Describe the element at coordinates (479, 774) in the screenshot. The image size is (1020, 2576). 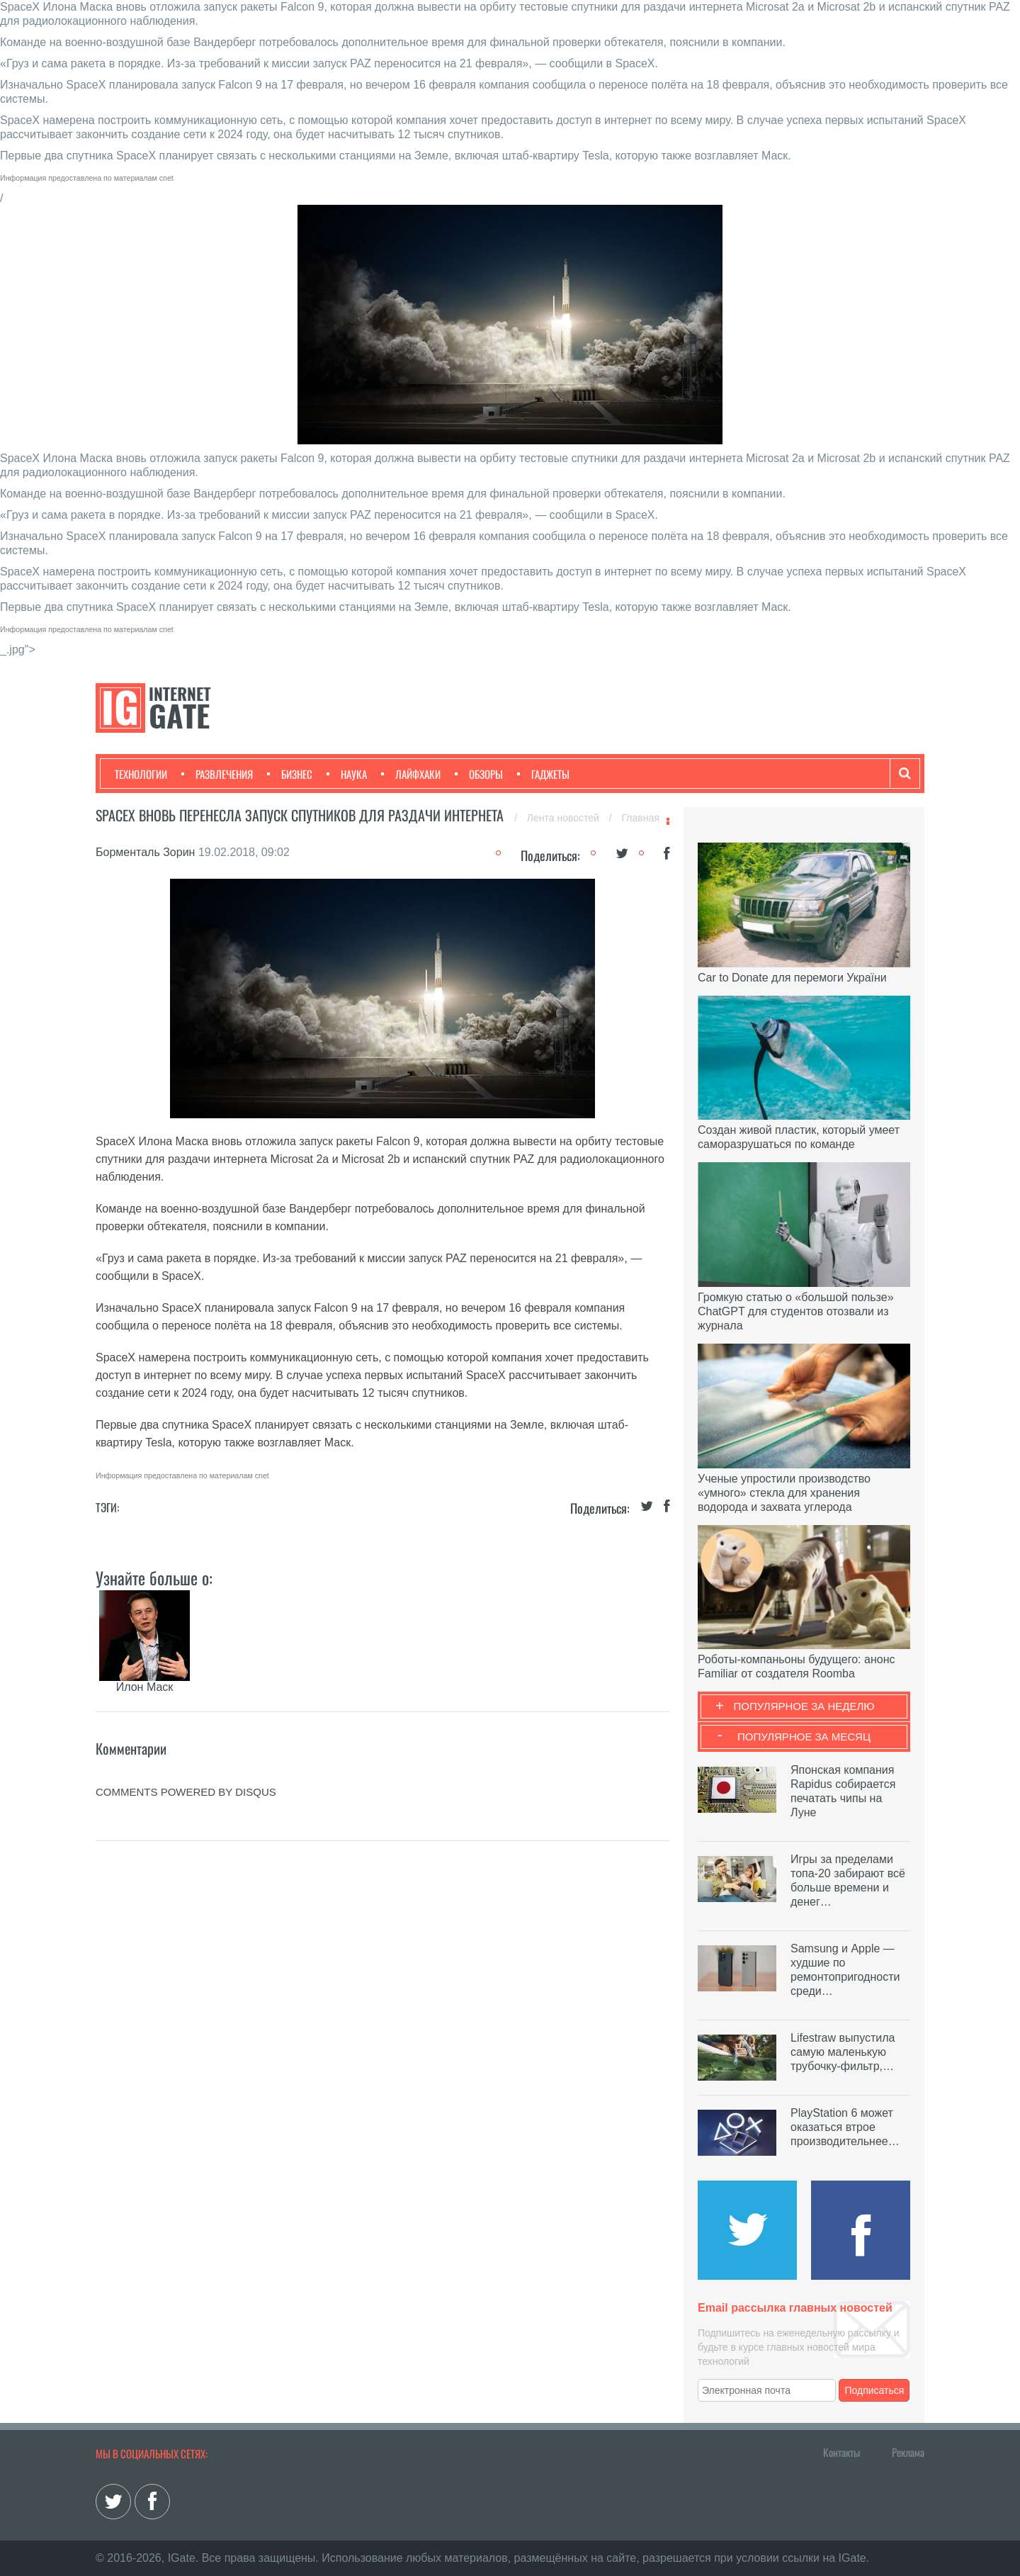
I see `Обзоры` at that location.